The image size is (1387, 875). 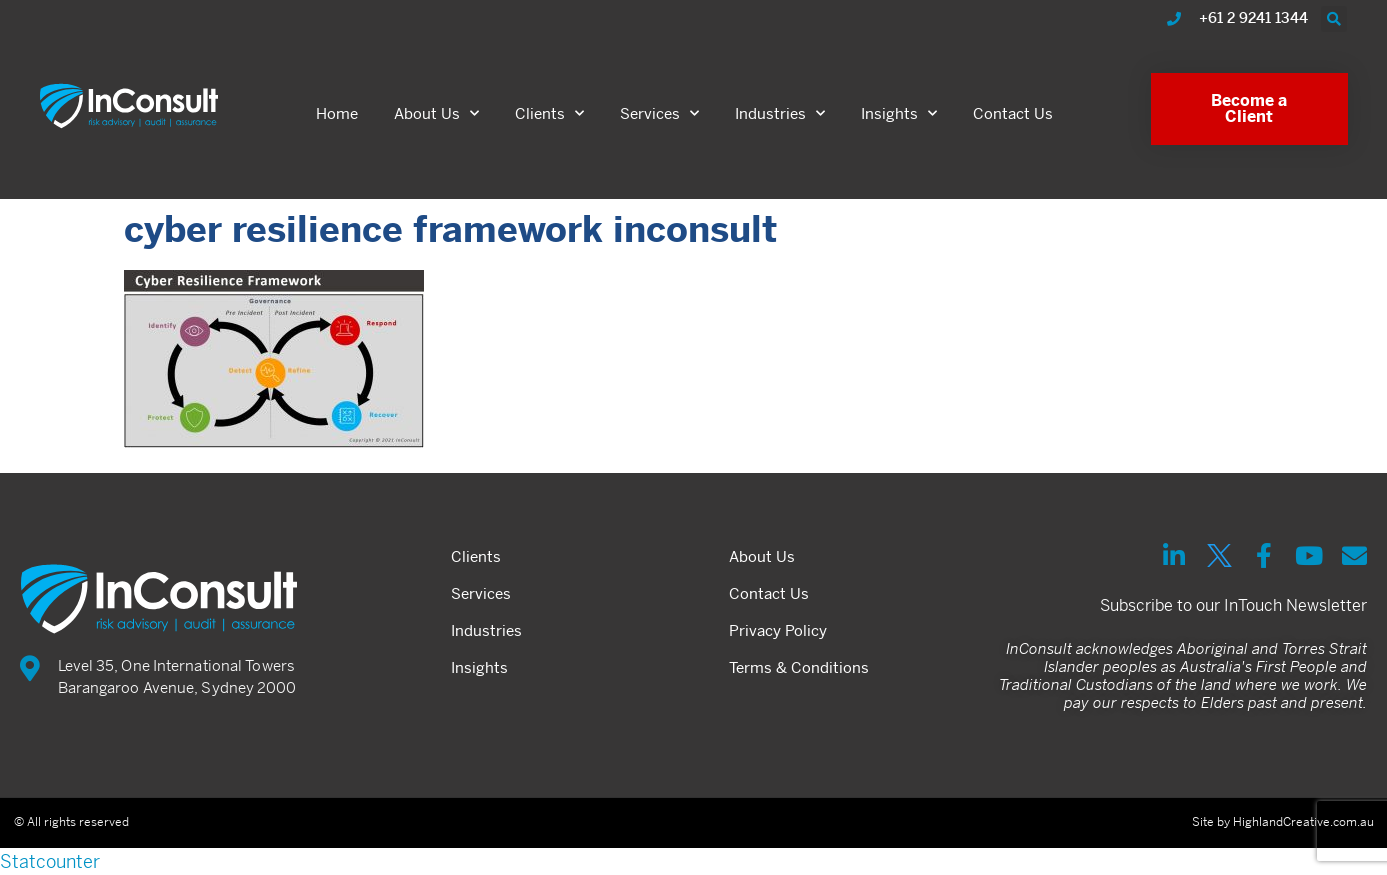 I want to click on [button], so click(x=1334, y=19).